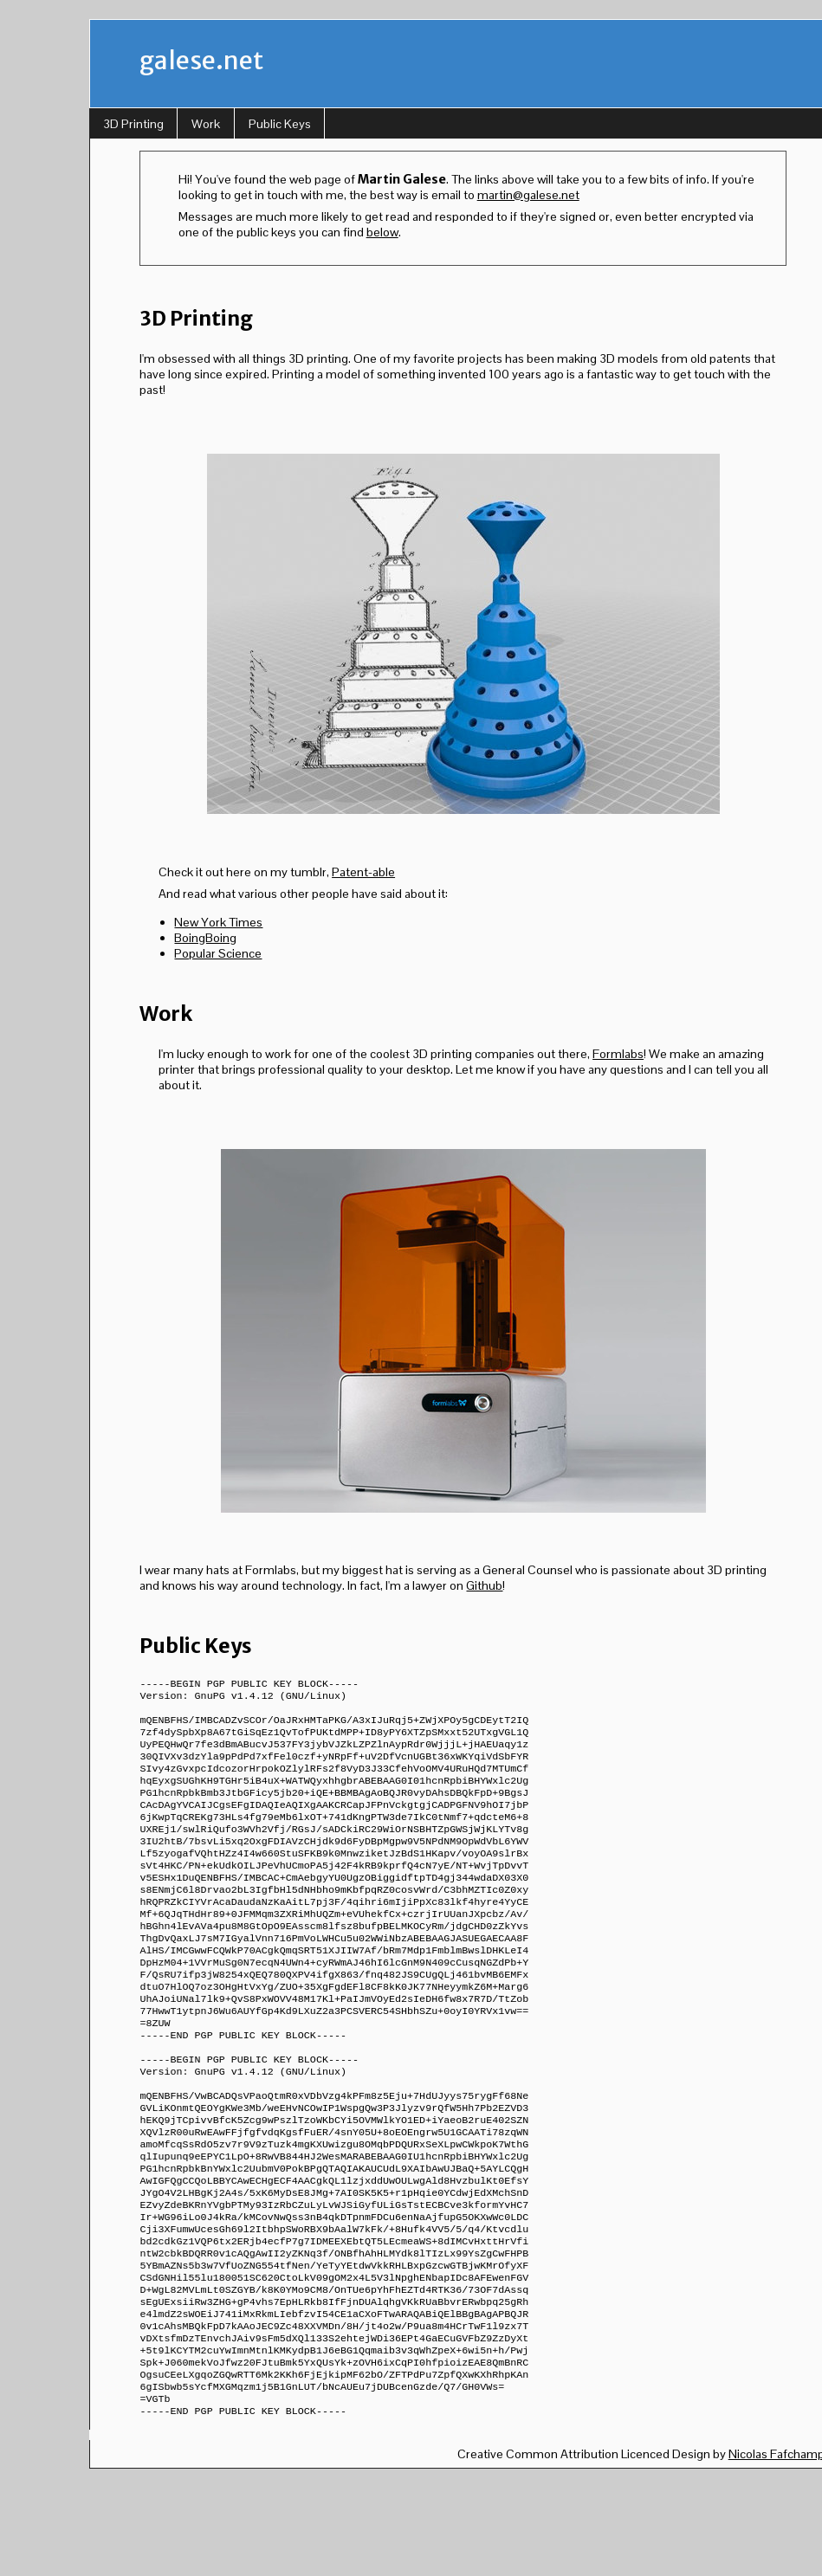 This screenshot has height=2576, width=822. Describe the element at coordinates (528, 195) in the screenshot. I see `martin@galese.net` at that location.